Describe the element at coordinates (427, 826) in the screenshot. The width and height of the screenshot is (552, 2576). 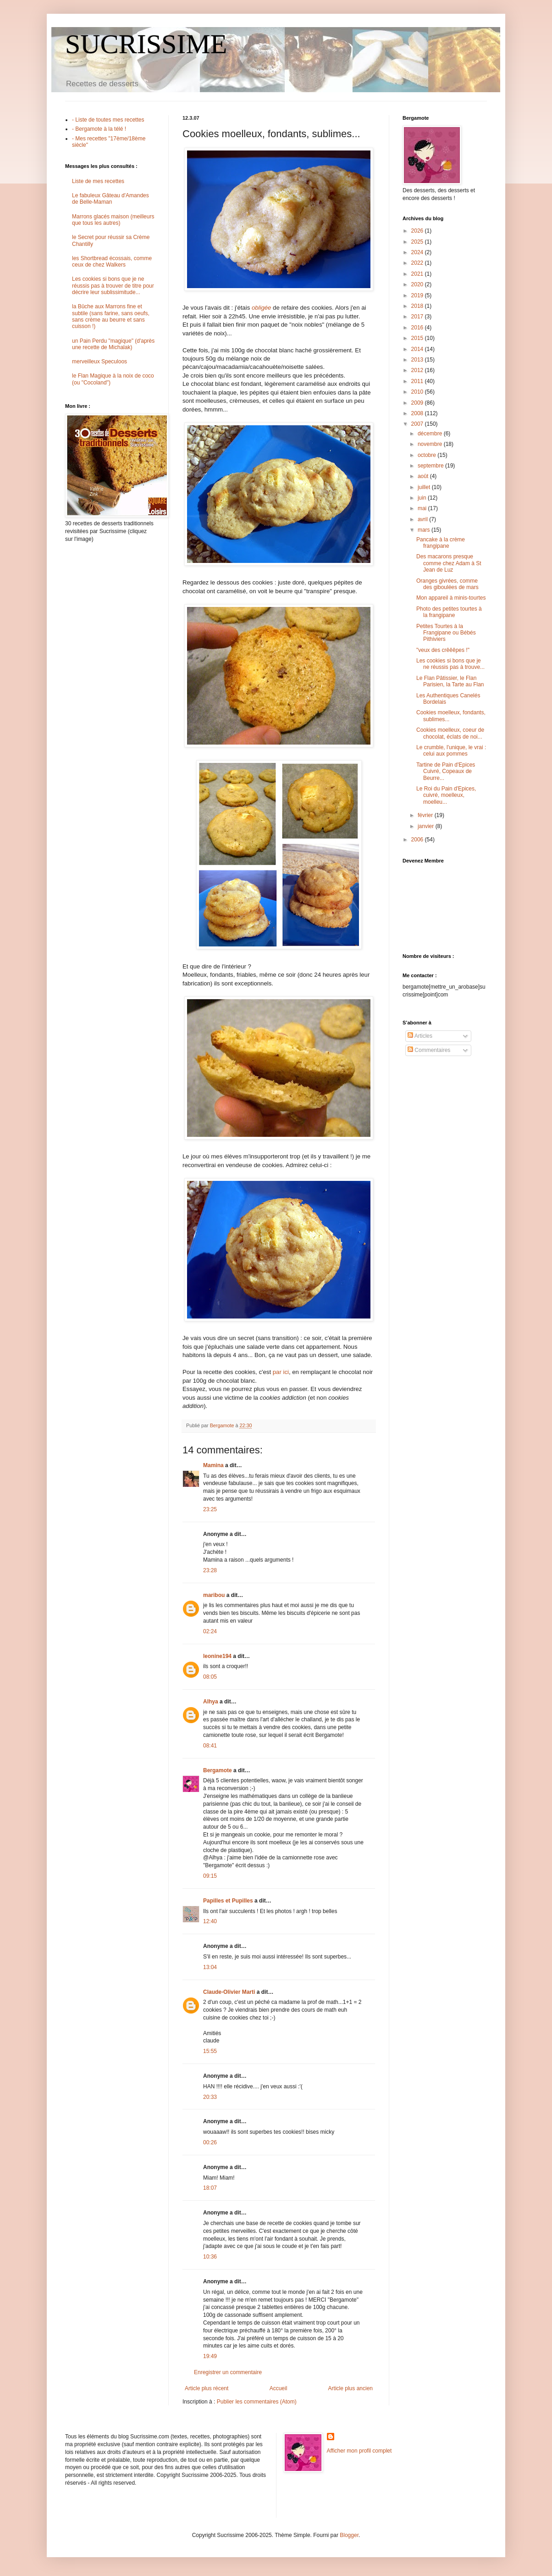
I see `janvier` at that location.